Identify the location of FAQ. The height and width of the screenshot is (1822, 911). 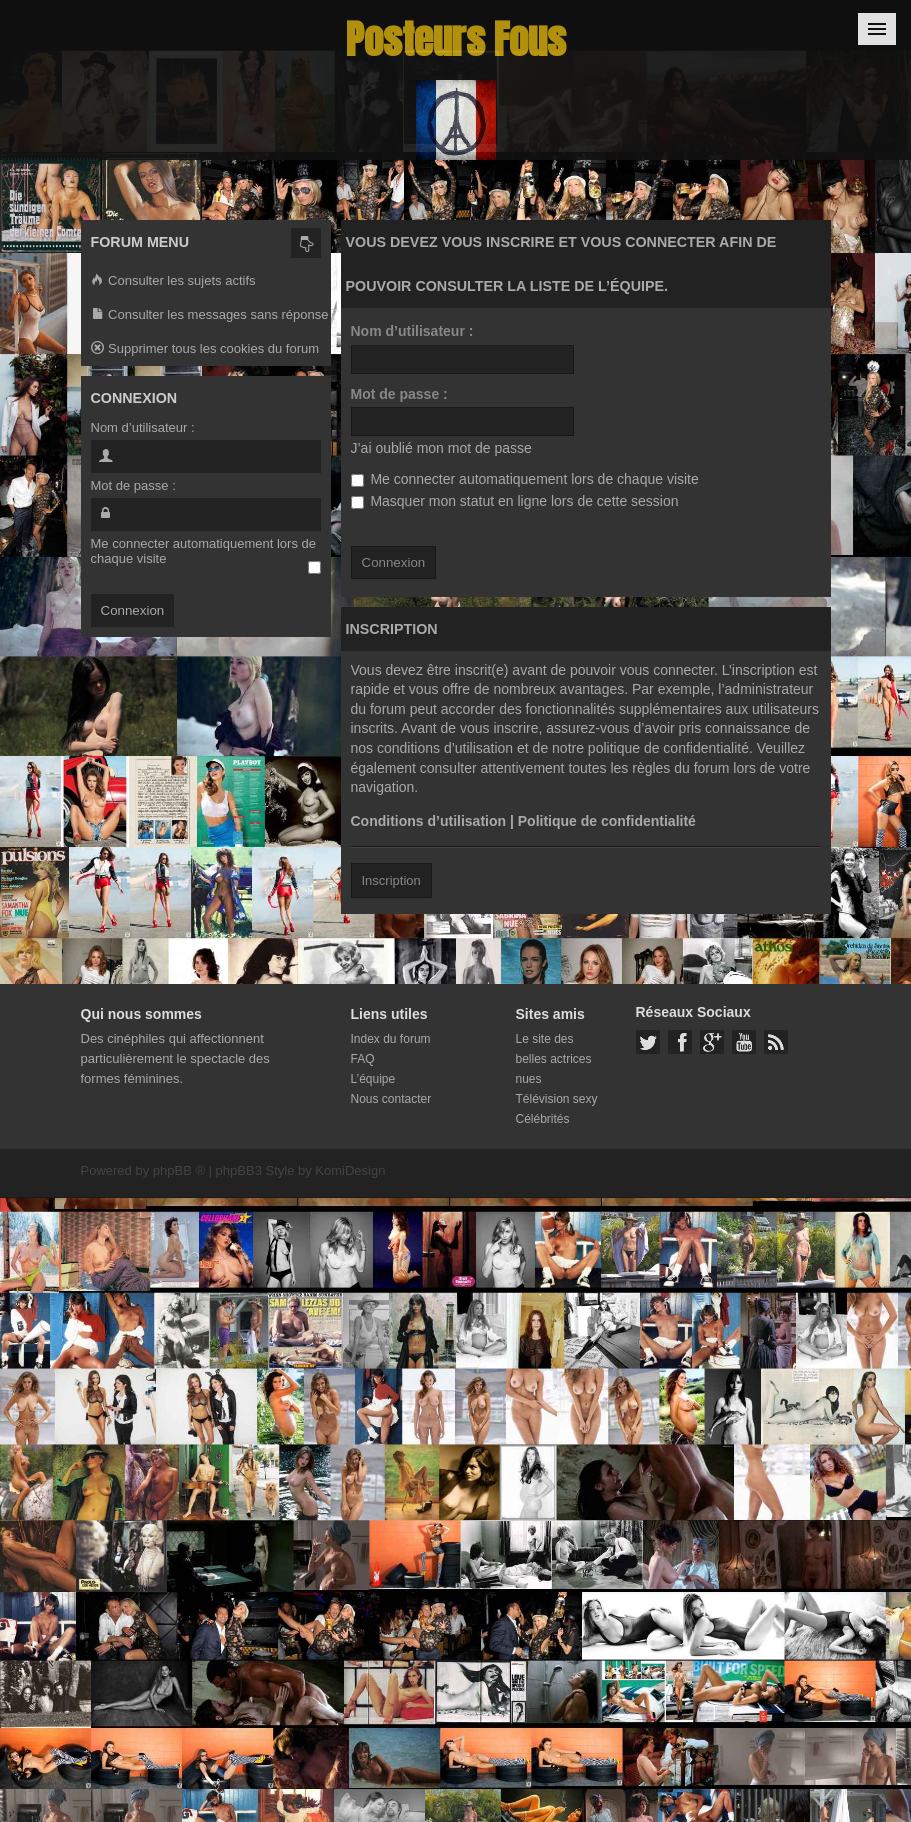
(363, 1059).